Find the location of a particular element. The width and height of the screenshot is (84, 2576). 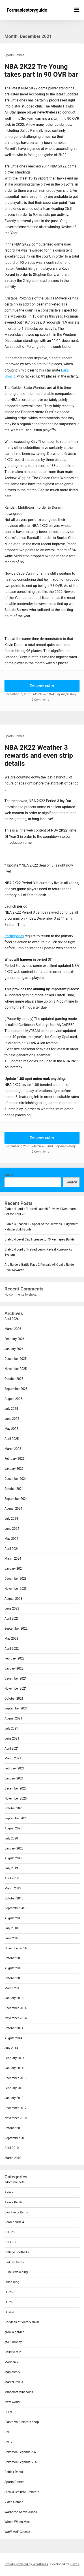

January 2013 is located at coordinates (14, 2098).